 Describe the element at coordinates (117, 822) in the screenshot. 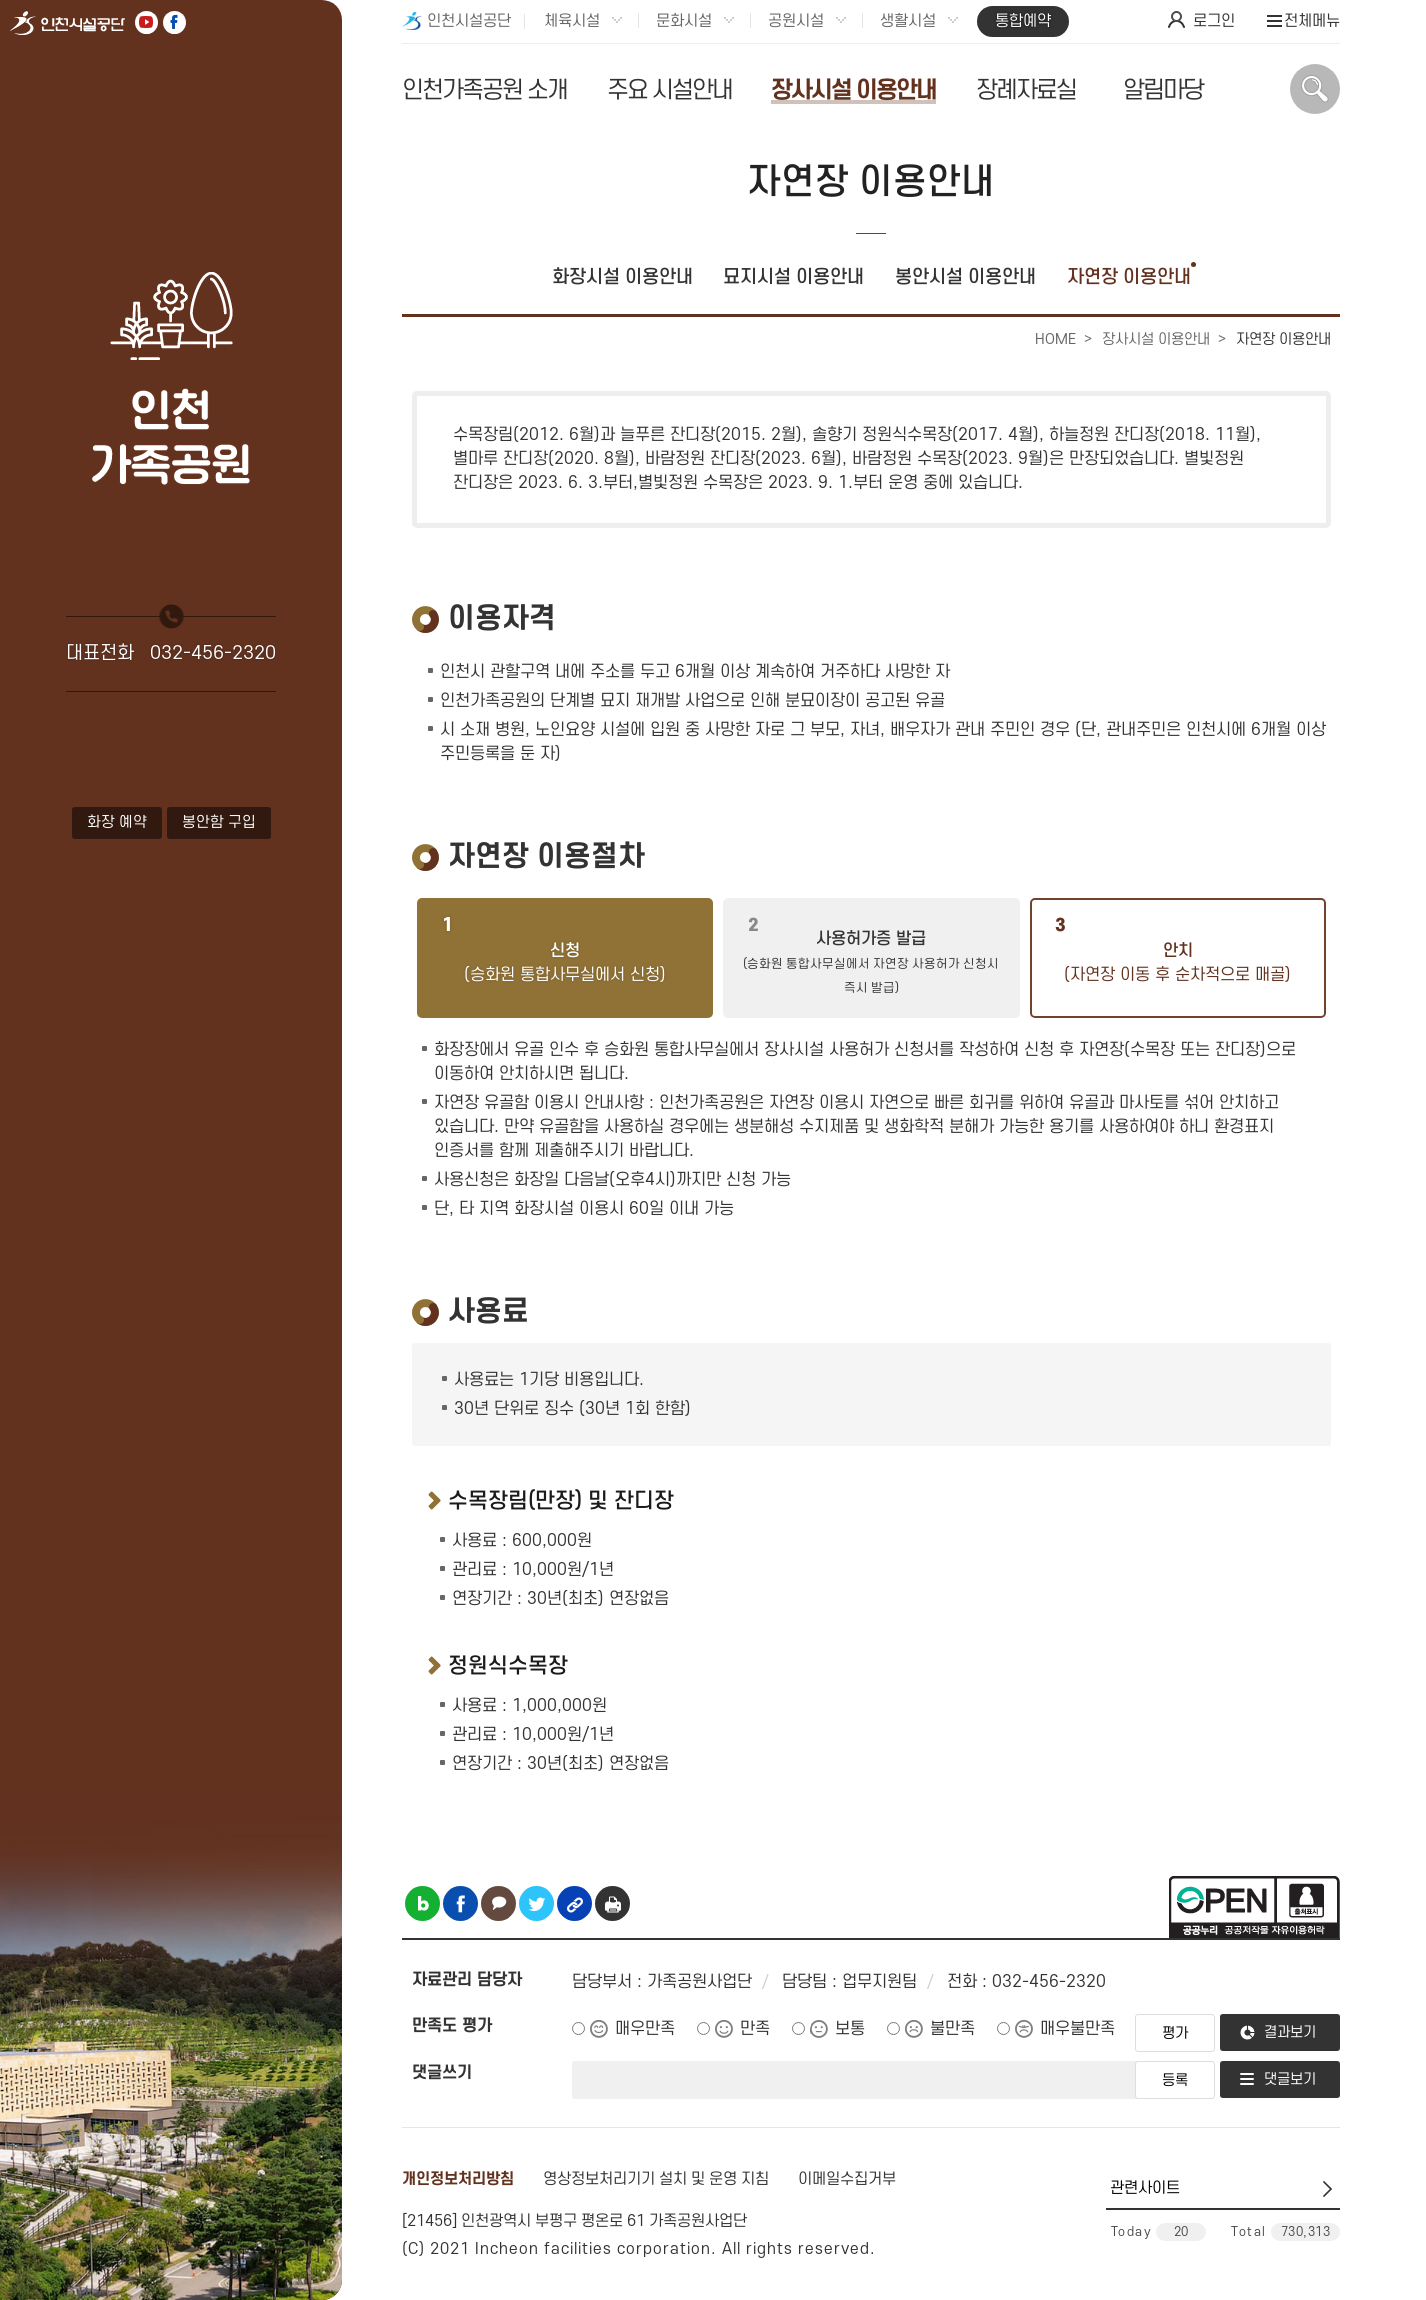

I see `화장 예약` at that location.